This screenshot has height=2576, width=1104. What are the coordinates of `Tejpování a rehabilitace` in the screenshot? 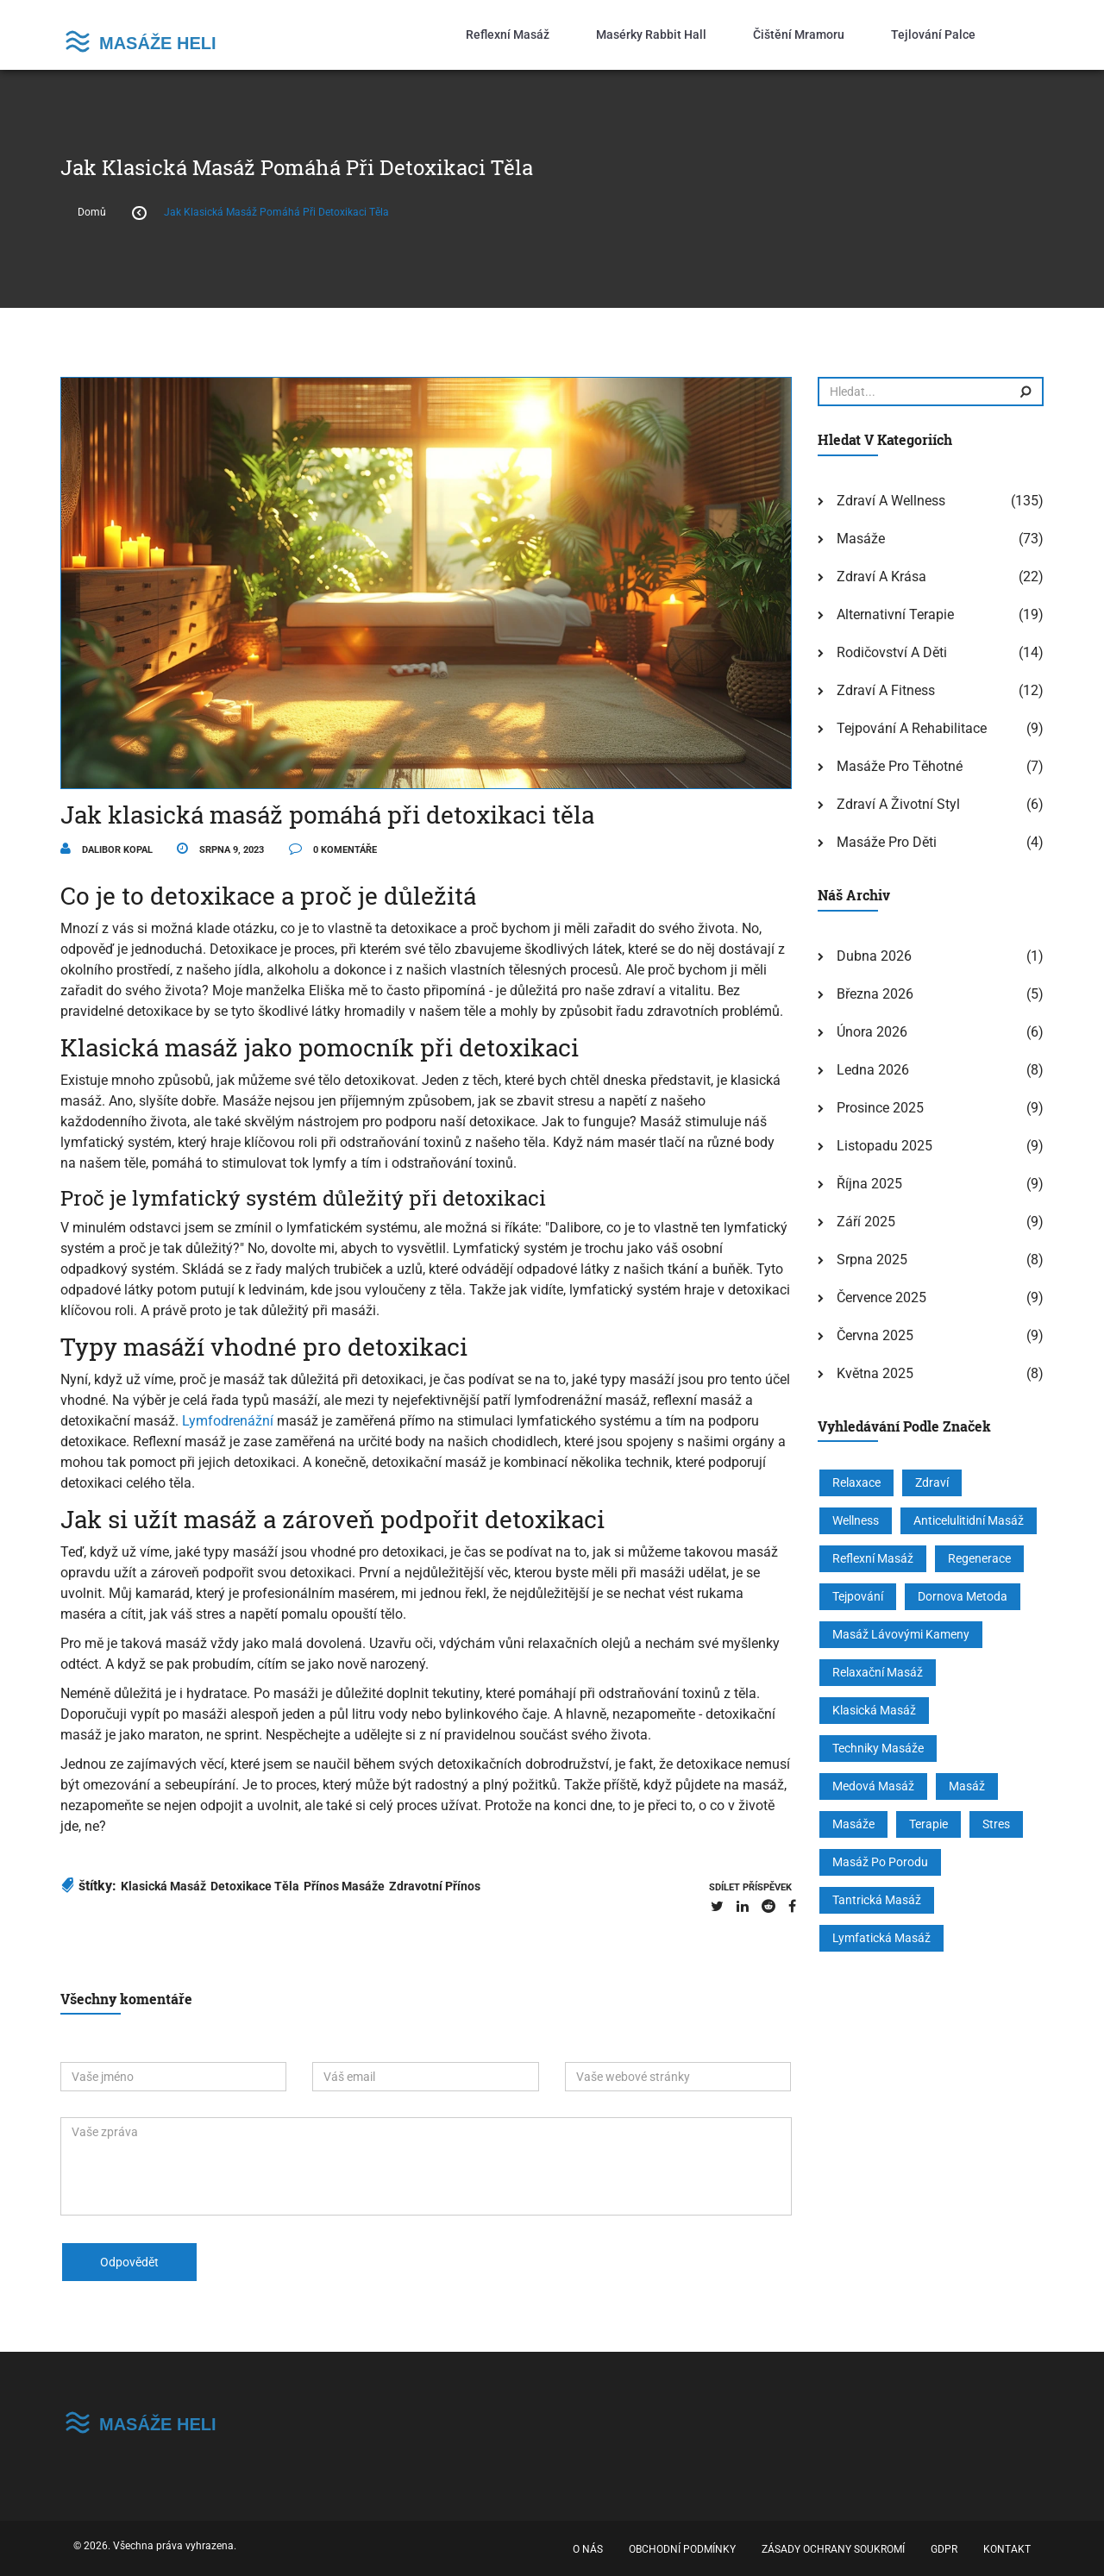 It's located at (912, 728).